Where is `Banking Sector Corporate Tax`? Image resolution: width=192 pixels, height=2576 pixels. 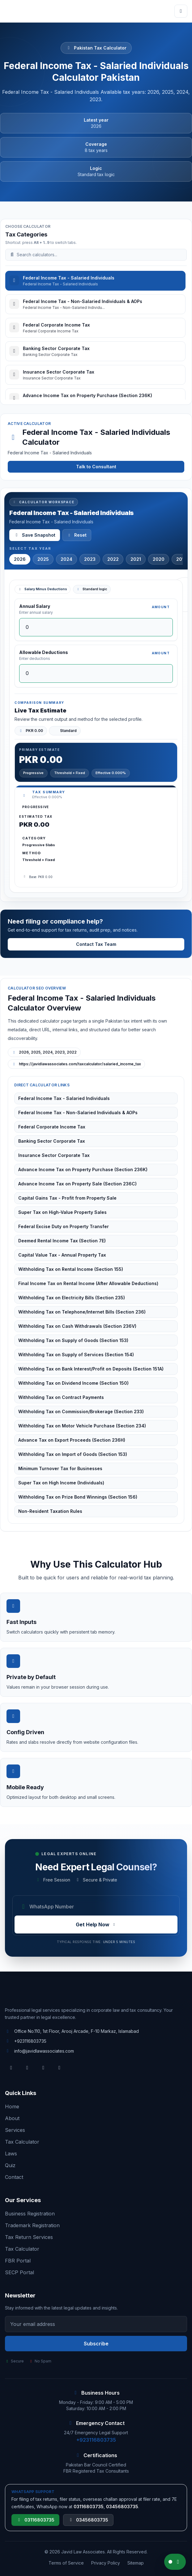
Banking Sector Corporate Tax is located at coordinates (51, 1141).